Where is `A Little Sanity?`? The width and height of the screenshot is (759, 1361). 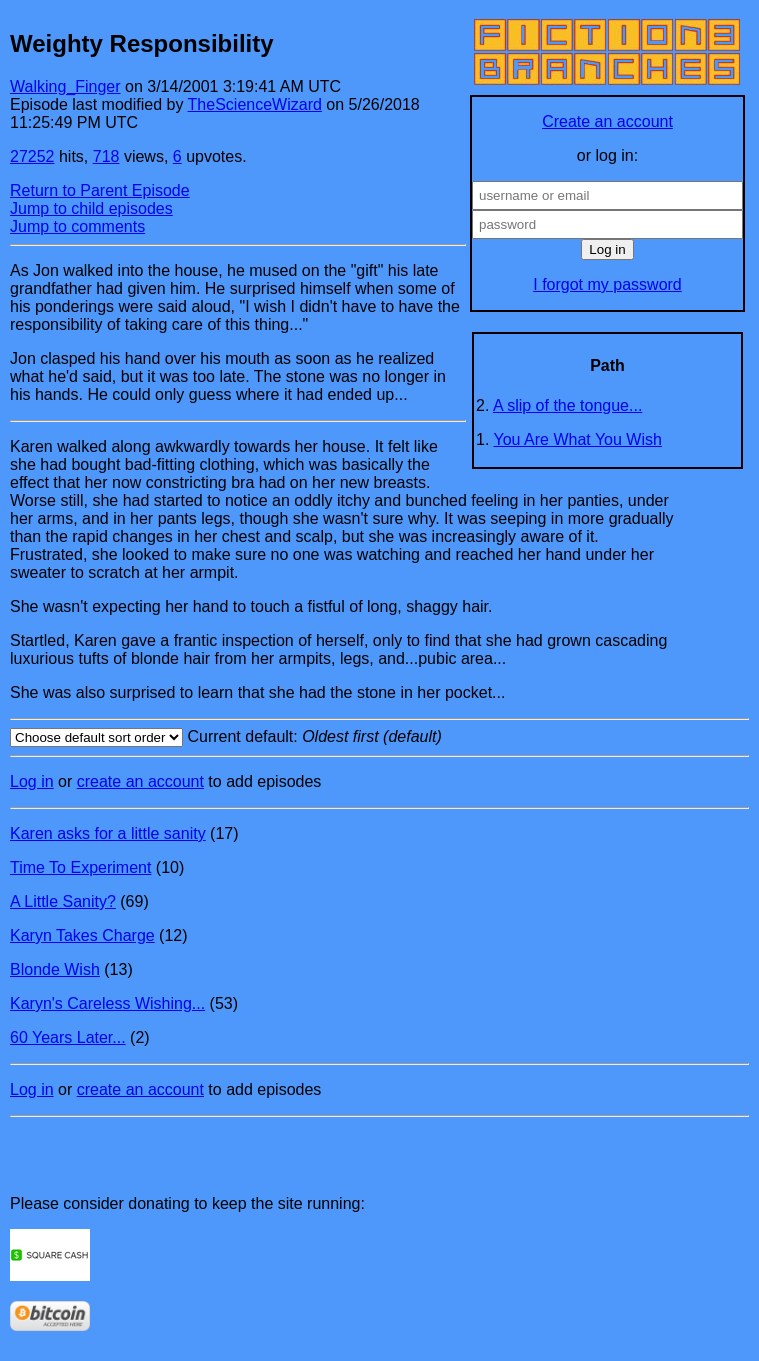 A Little Sanity? is located at coordinates (63, 901).